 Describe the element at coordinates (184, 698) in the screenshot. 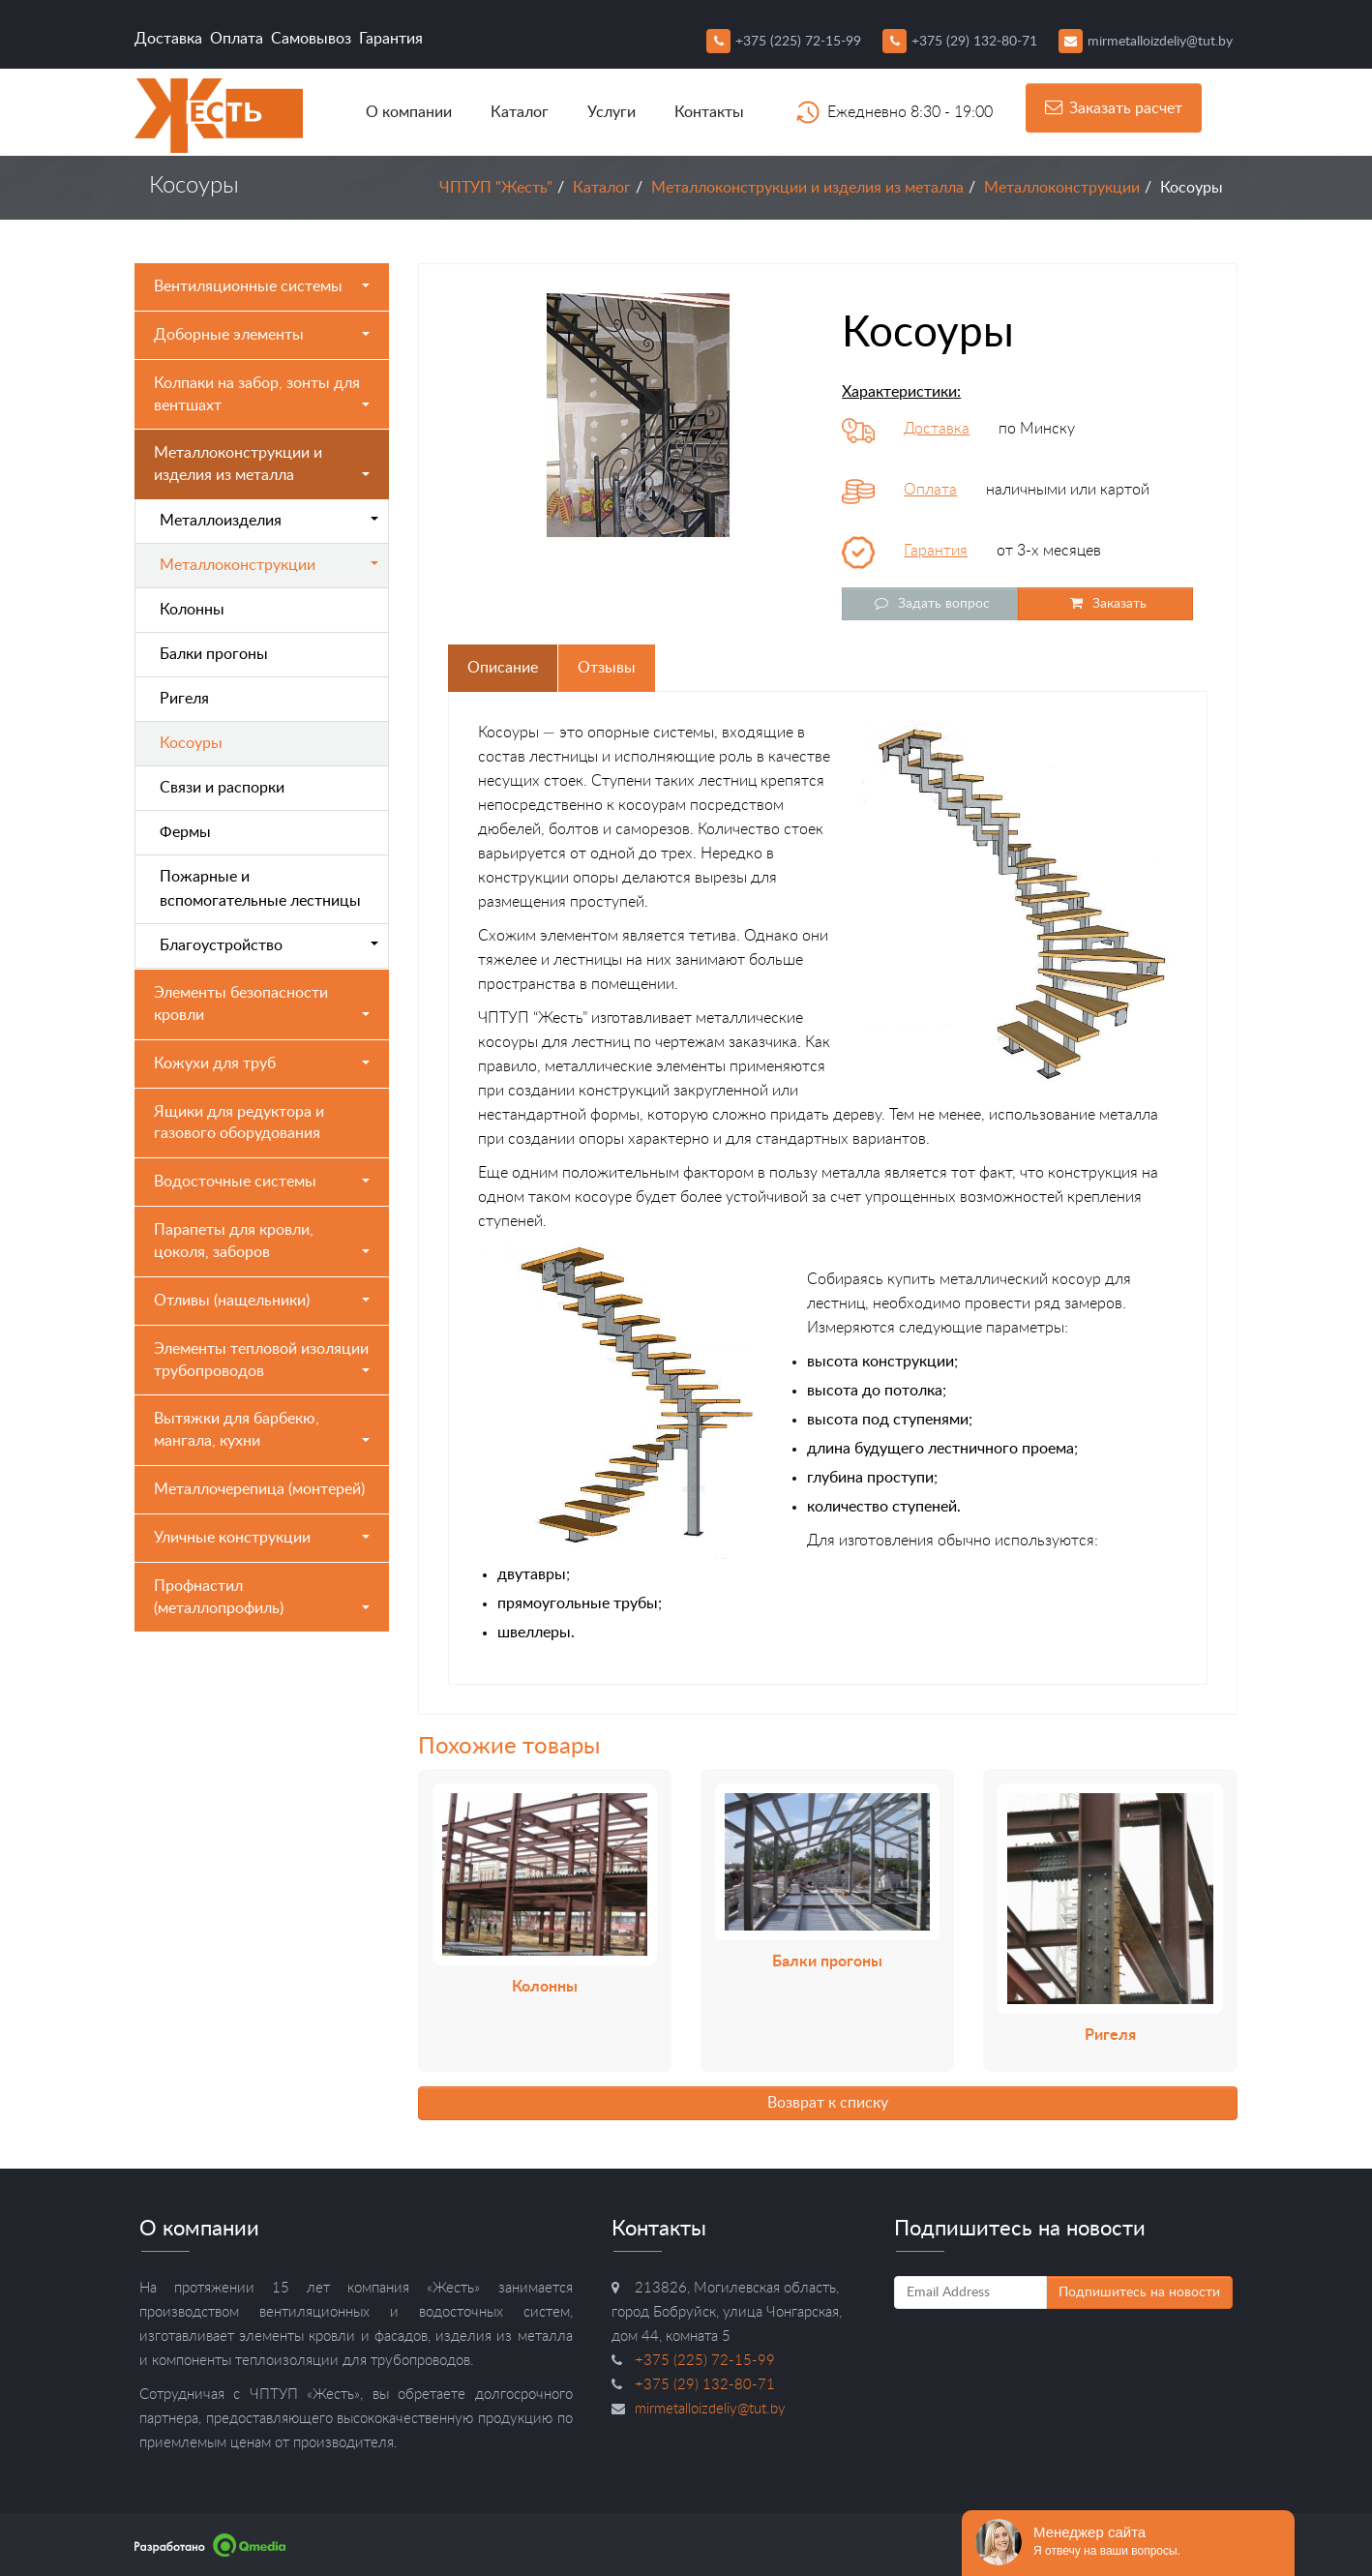

I see `Ригеля` at that location.